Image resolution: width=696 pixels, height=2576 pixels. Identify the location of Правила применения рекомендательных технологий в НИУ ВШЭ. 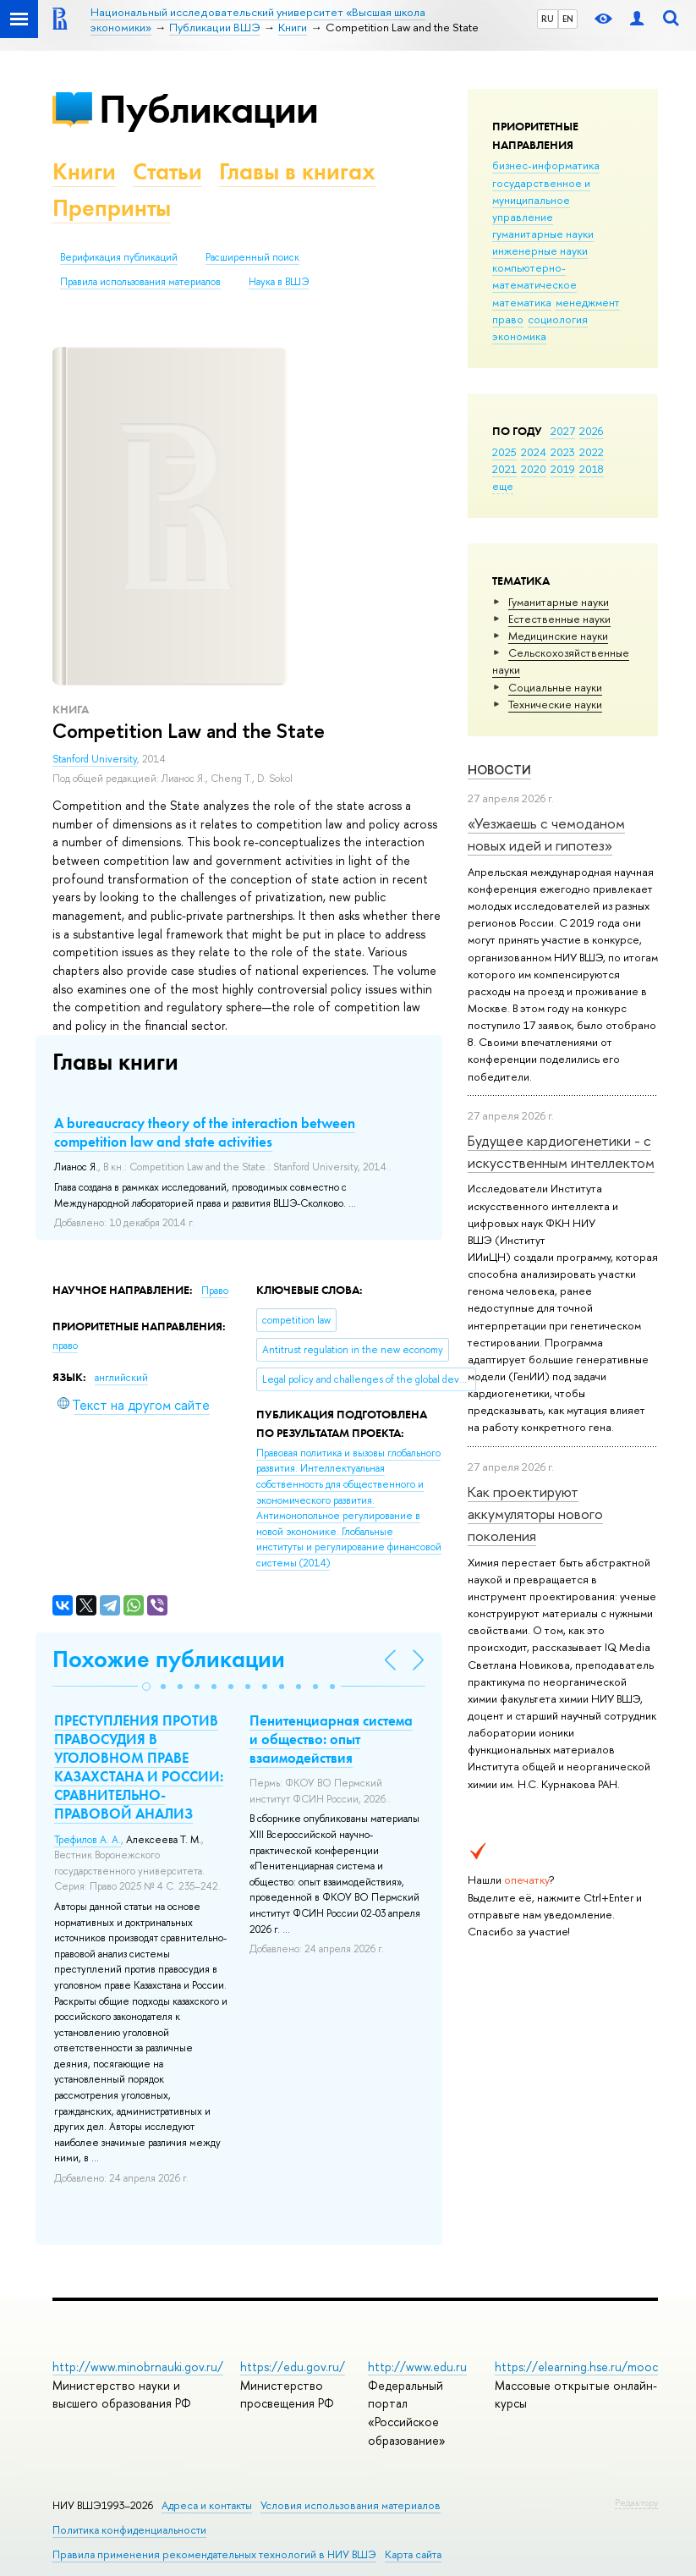
(214, 2554).